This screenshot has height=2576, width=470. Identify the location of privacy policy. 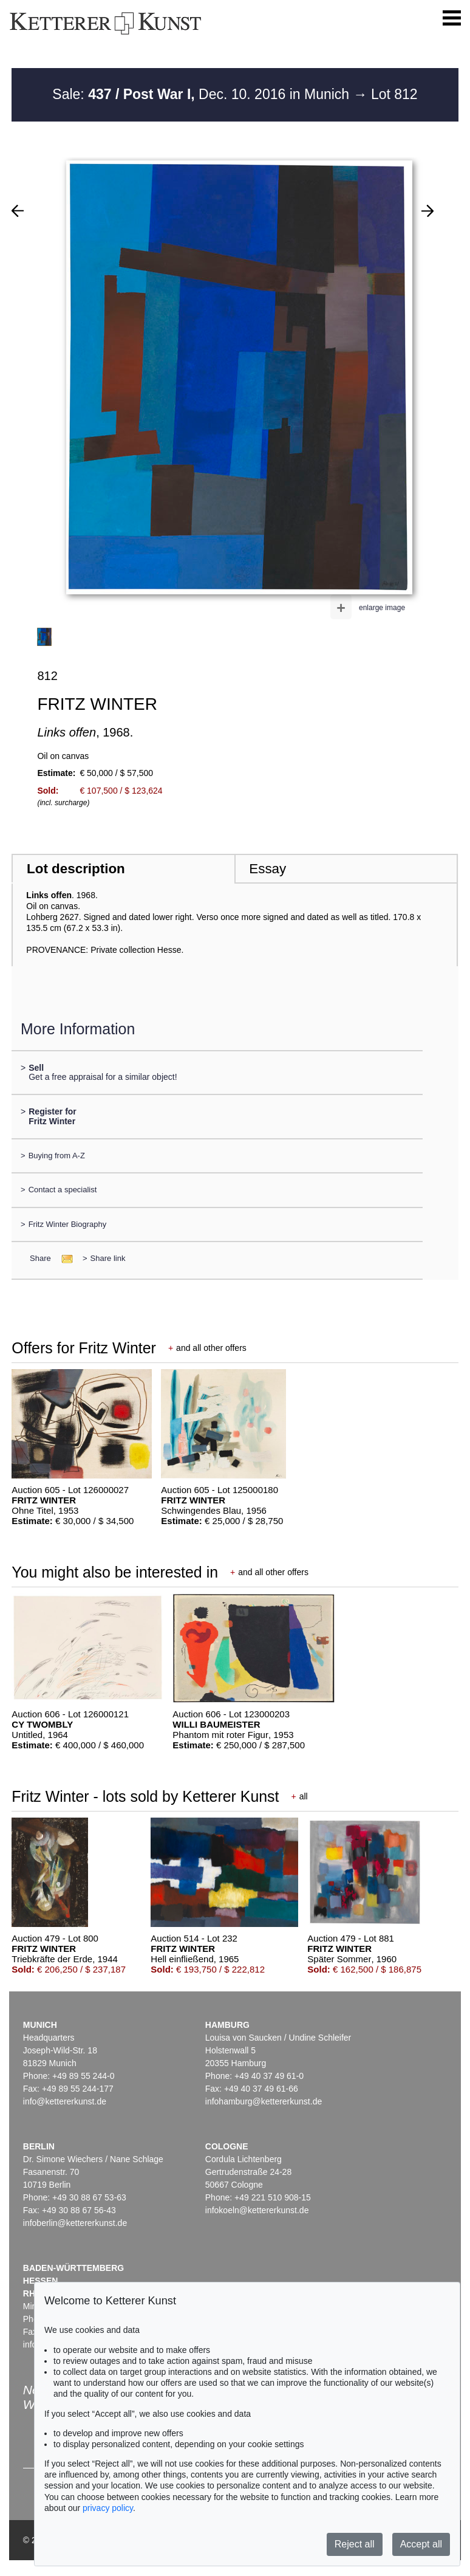
(108, 2508).